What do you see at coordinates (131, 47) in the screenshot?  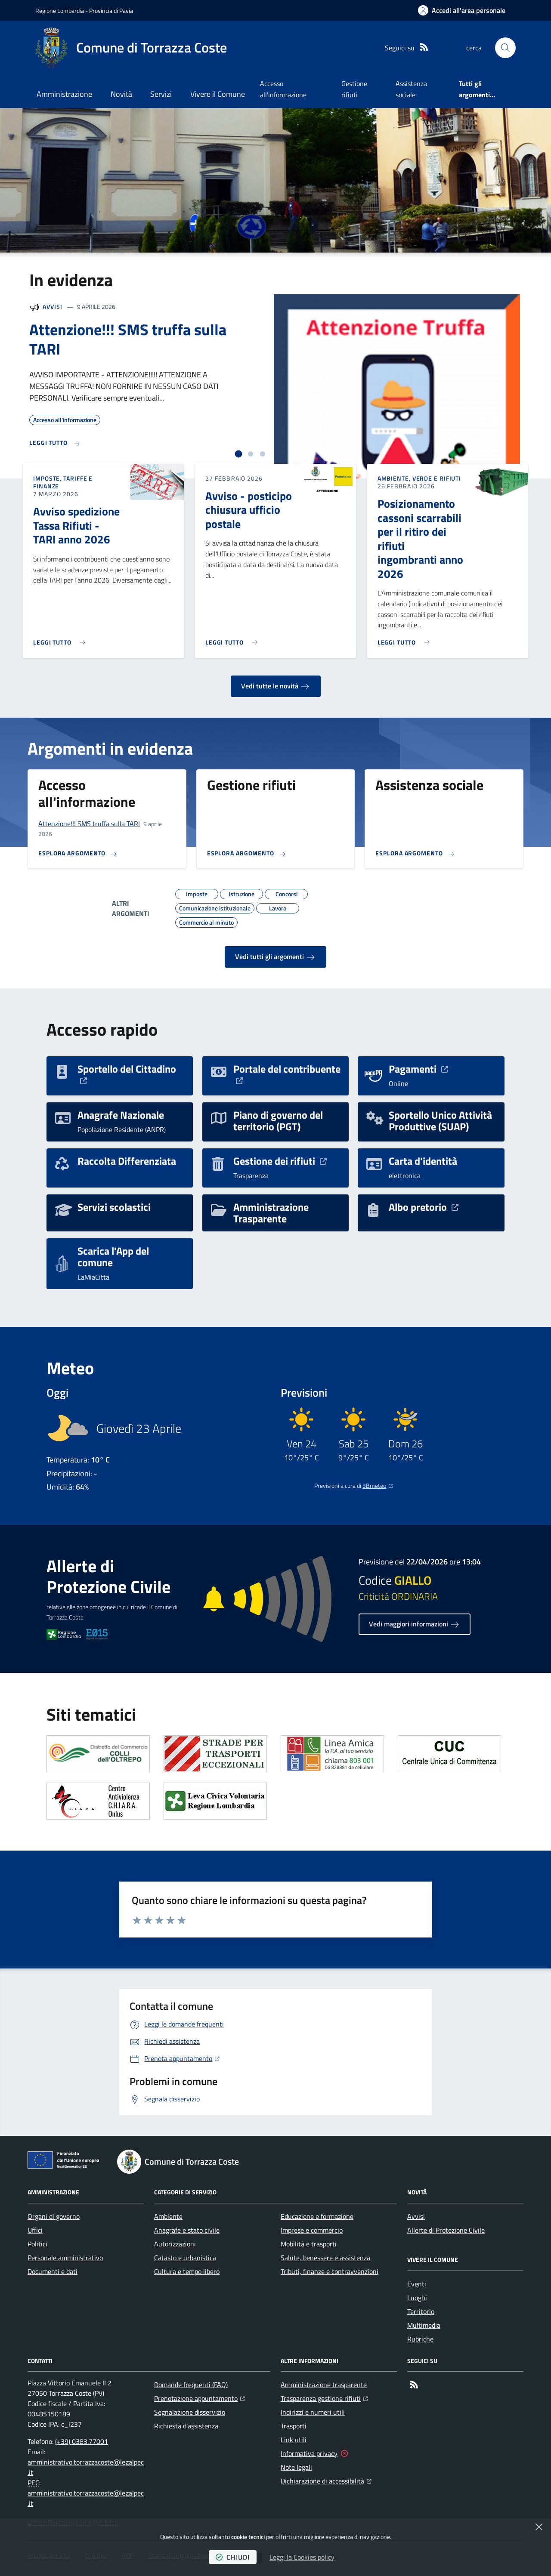 I see `[Home Comune di Torrazza Coste]` at bounding box center [131, 47].